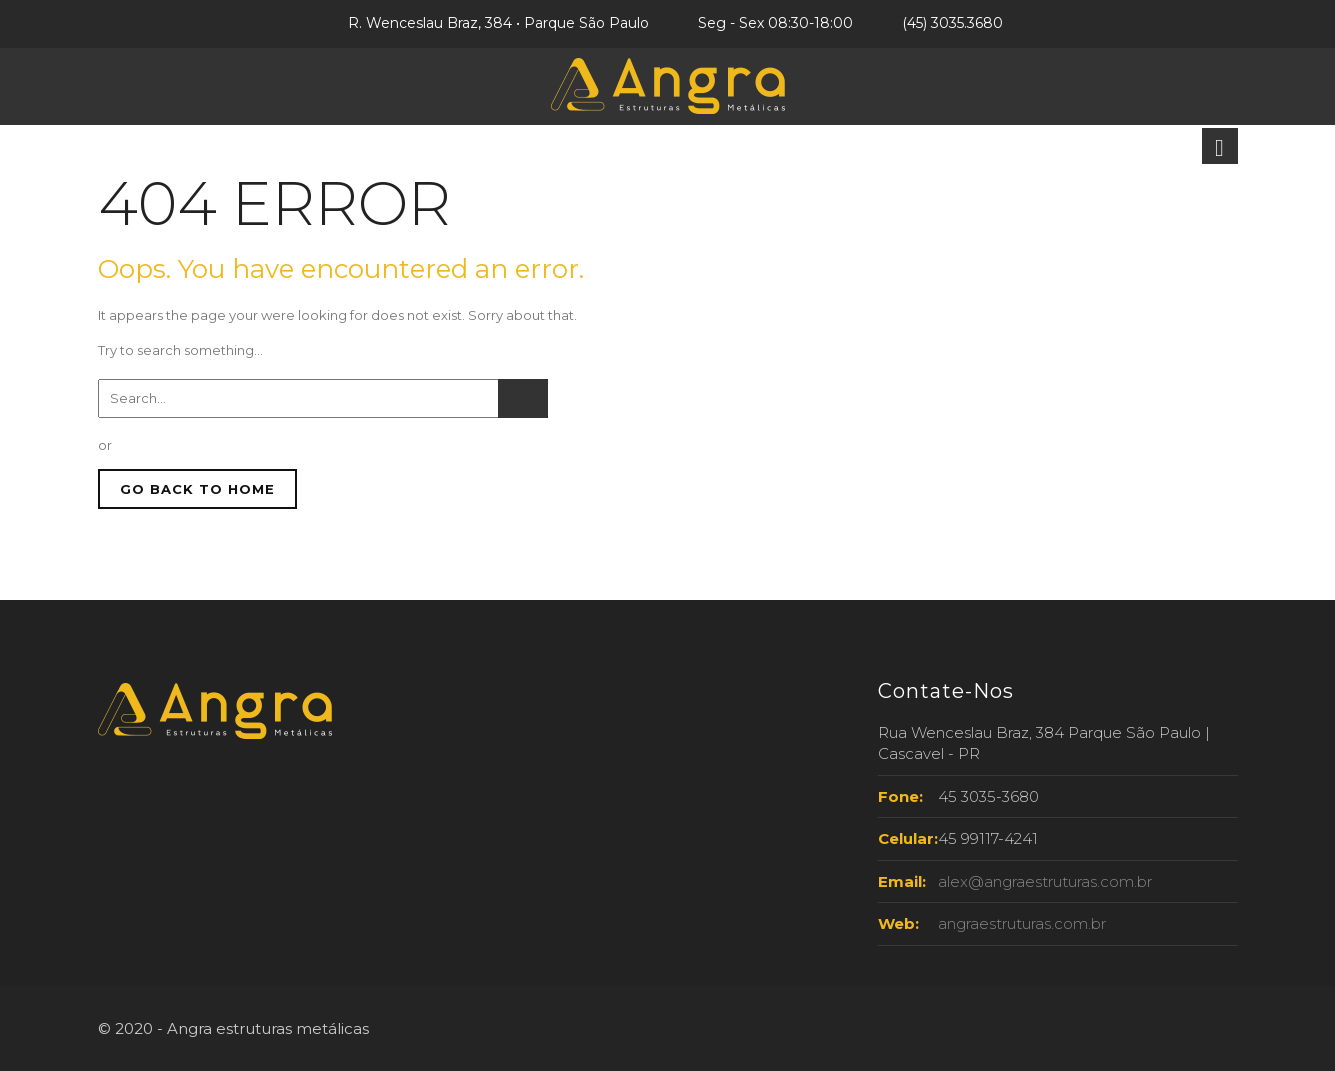  Describe the element at coordinates (1045, 881) in the screenshot. I see `alex@angraestruturas.com.br` at that location.